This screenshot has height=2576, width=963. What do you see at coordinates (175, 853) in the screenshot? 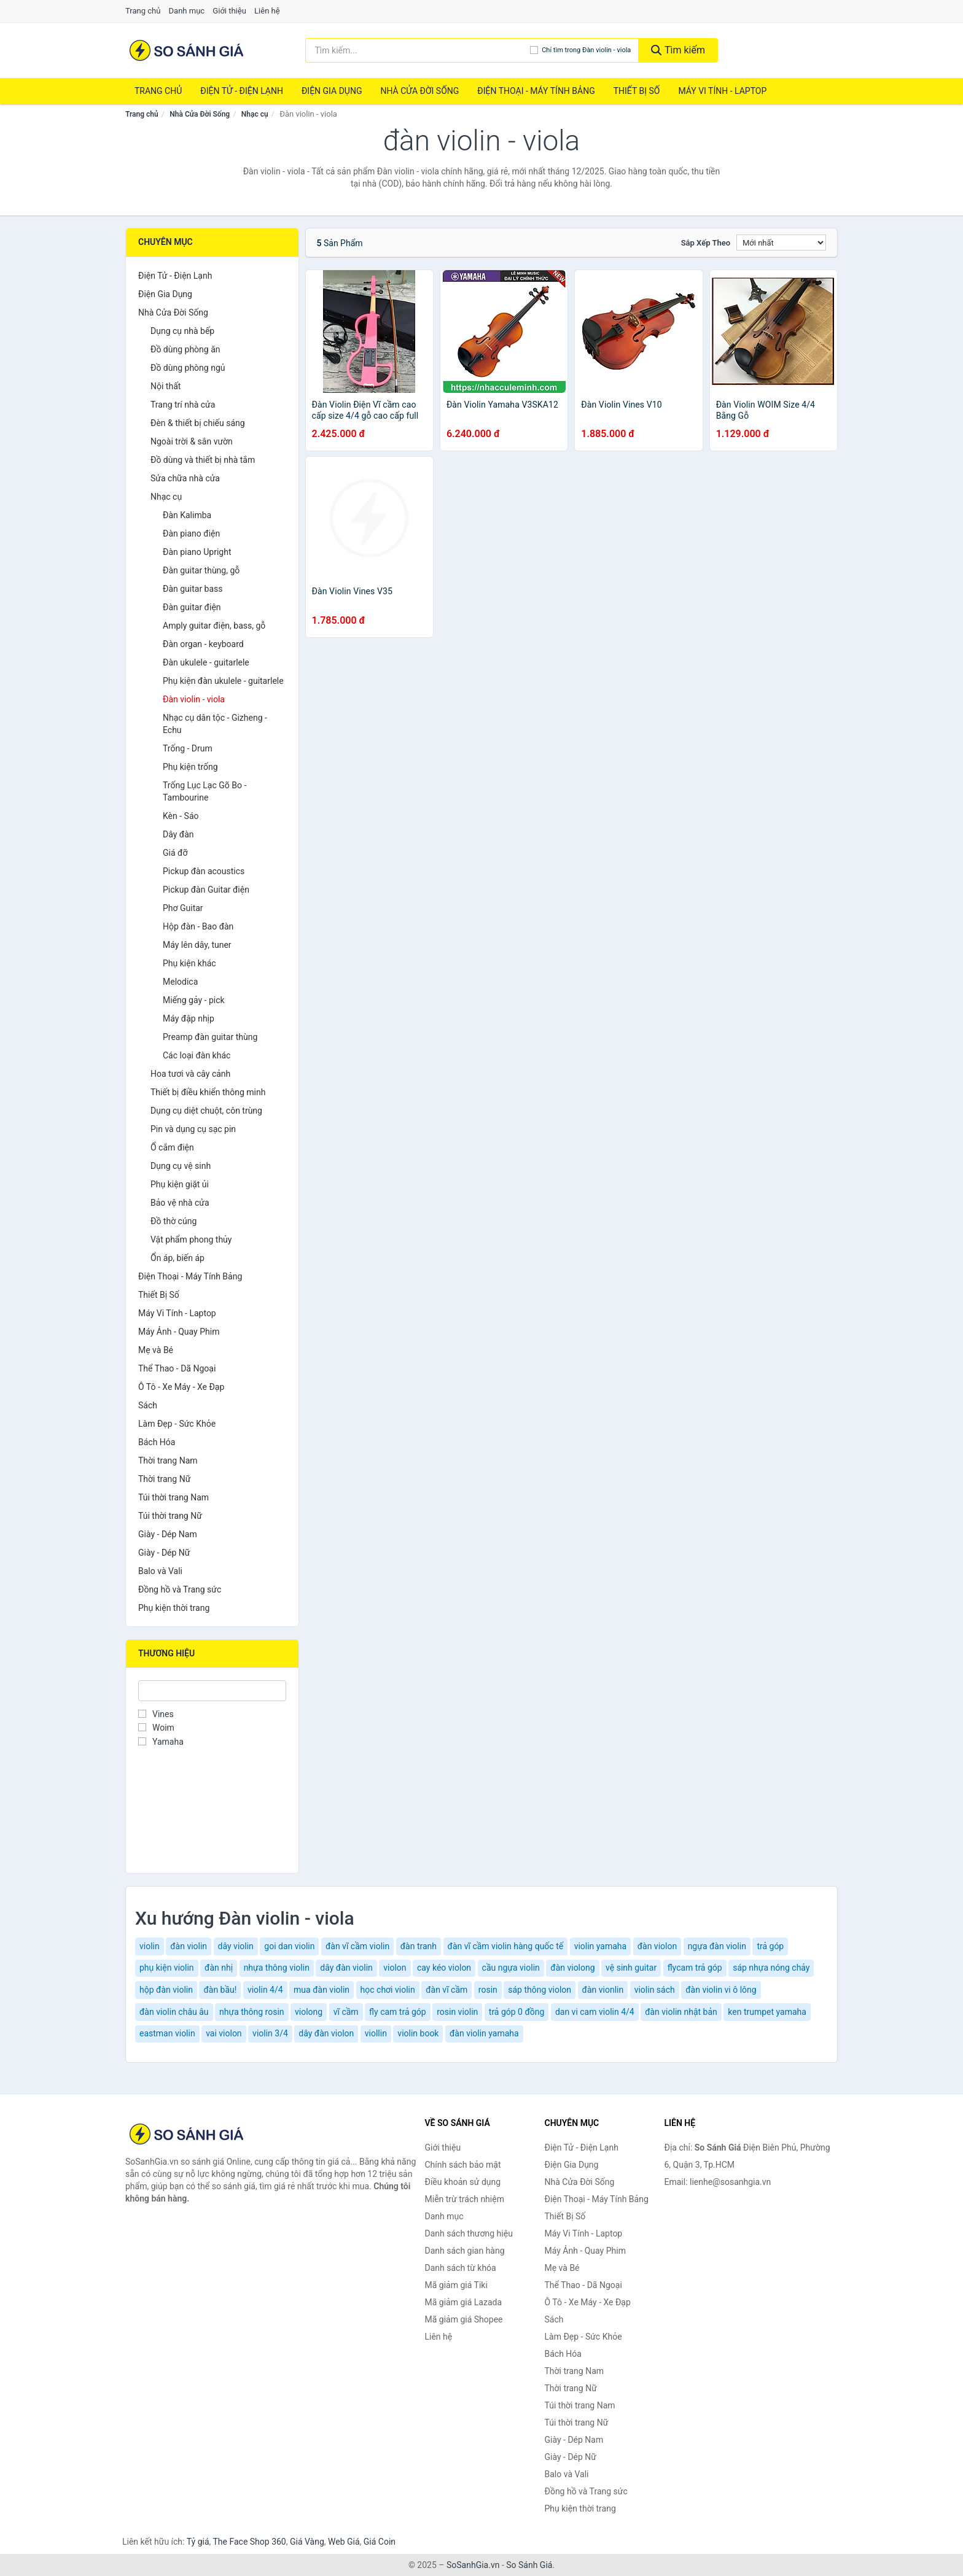
I see `Giá đỡ` at bounding box center [175, 853].